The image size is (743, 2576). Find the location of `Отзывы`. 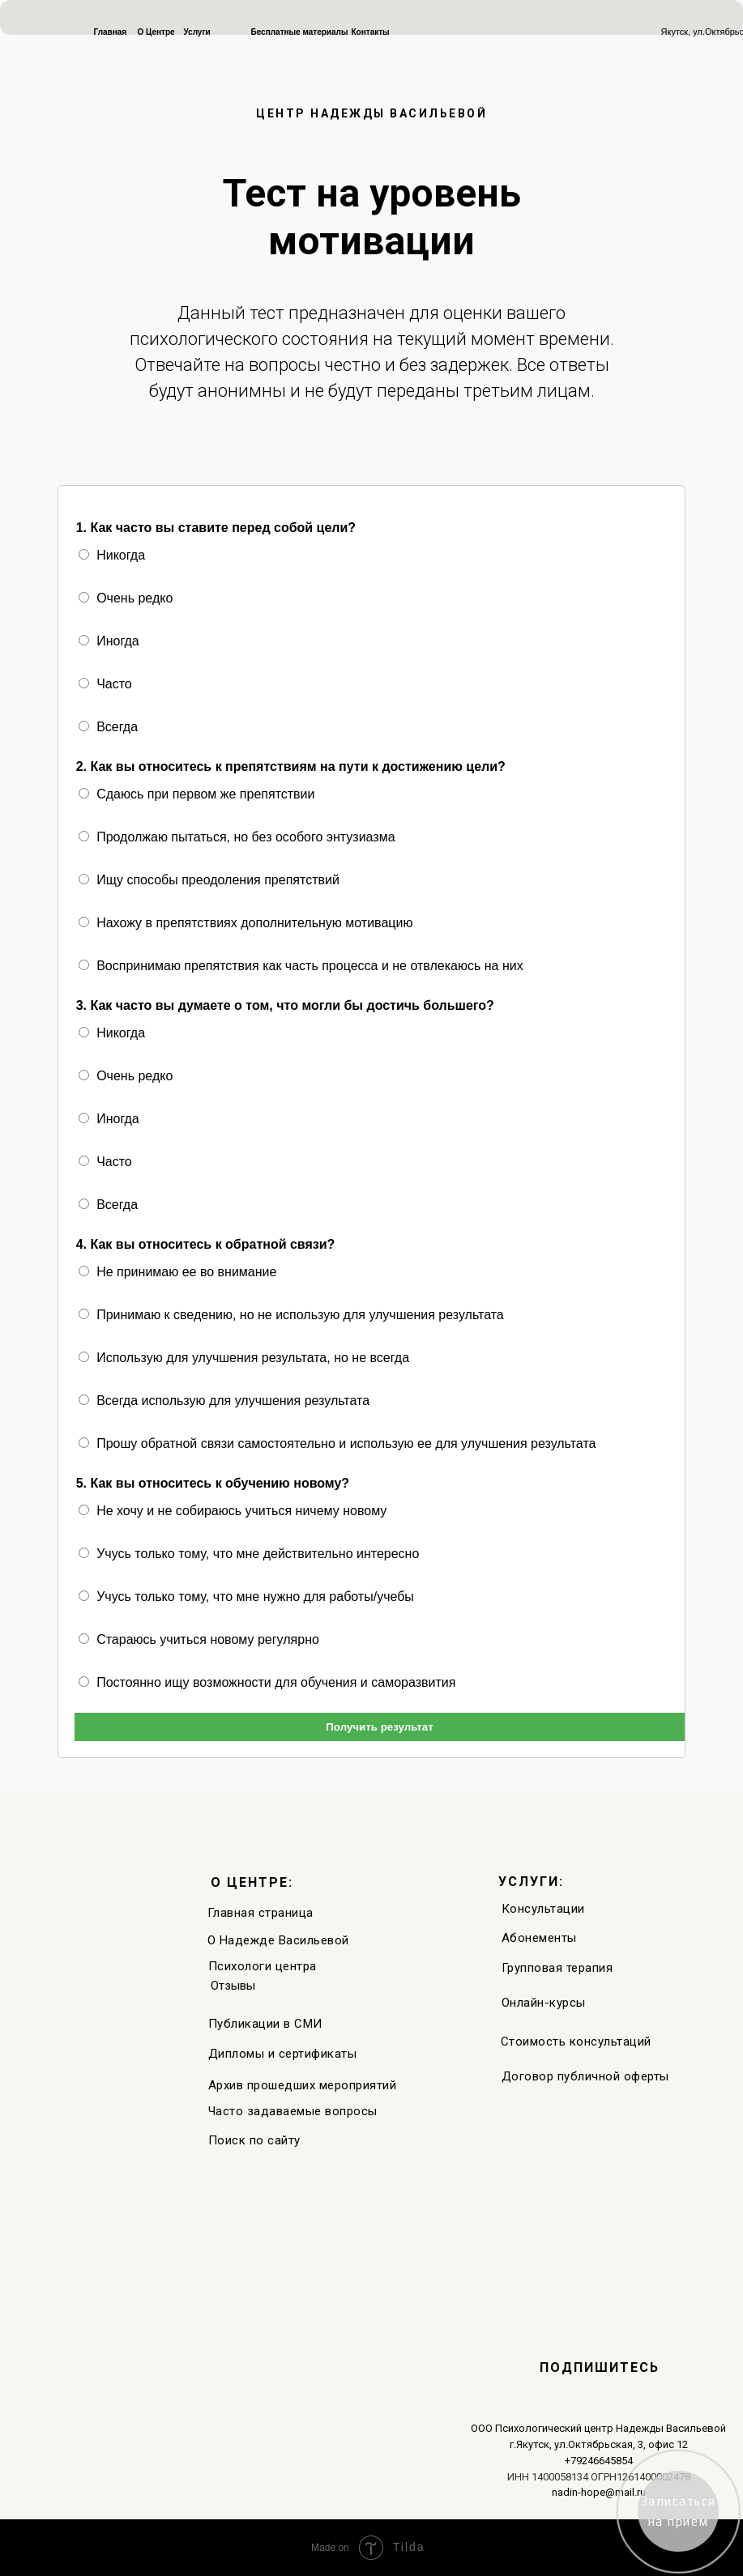

Отзывы is located at coordinates (233, 1985).